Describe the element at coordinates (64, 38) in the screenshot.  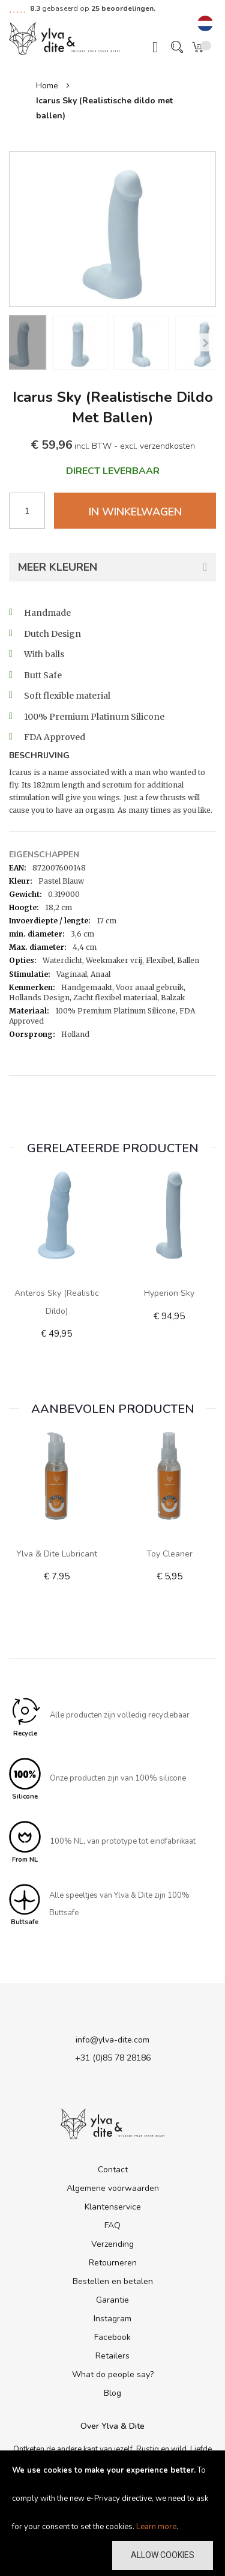
I see `[store logo]` at that location.